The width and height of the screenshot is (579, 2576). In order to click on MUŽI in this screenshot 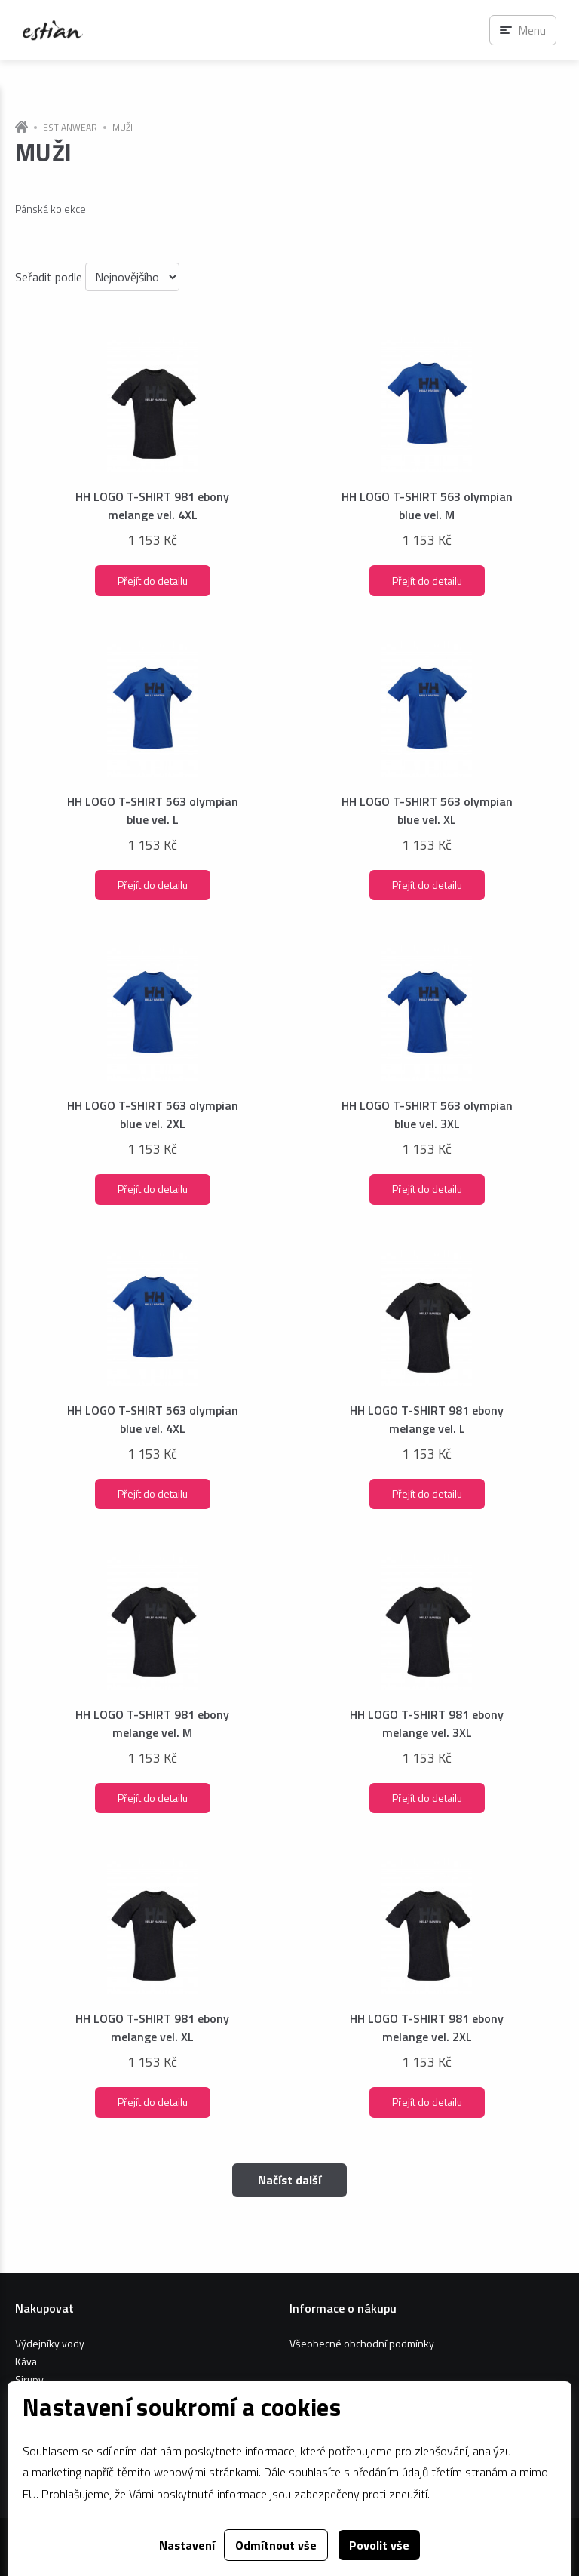, I will do `click(122, 127)`.